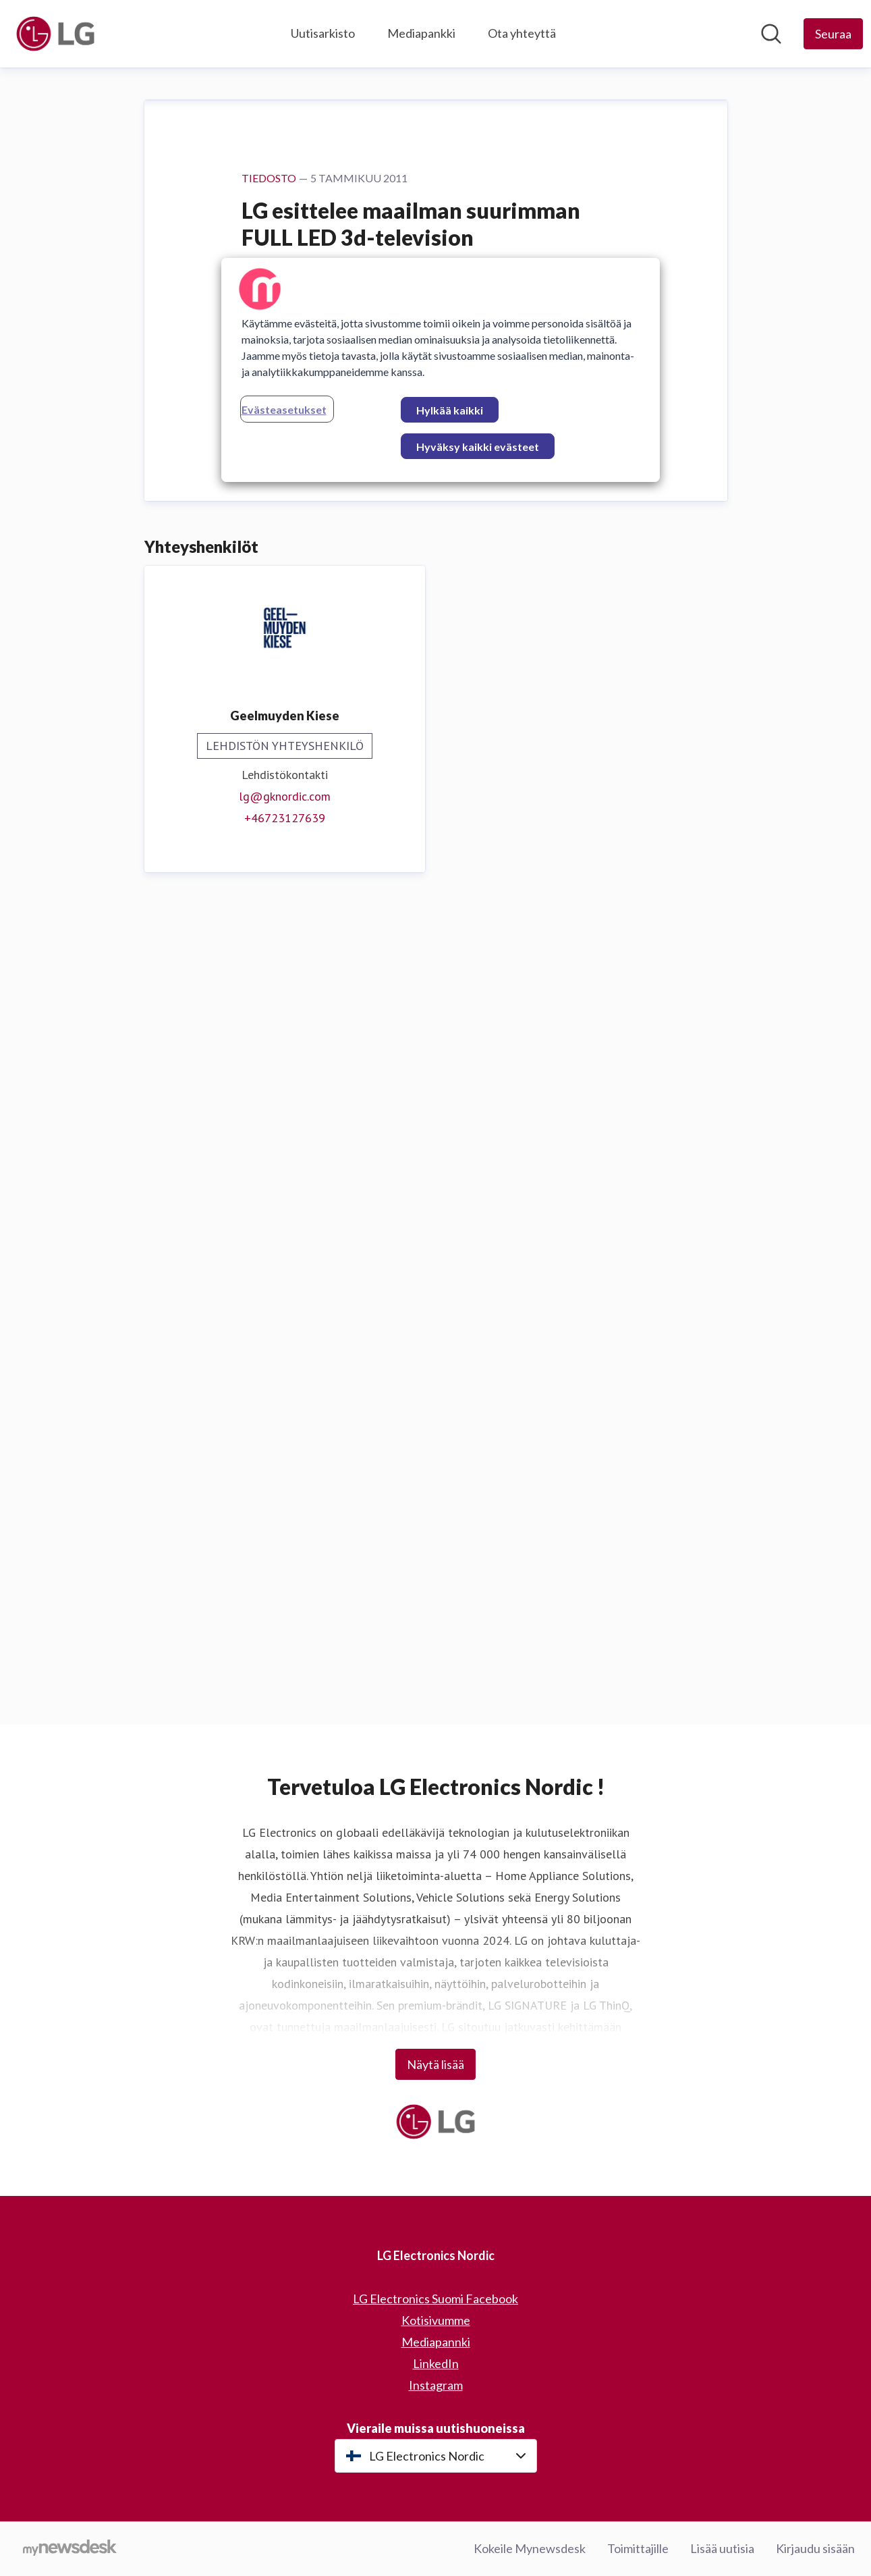 The width and height of the screenshot is (871, 2576). Describe the element at coordinates (435, 2064) in the screenshot. I see `Näytä lisää` at that location.